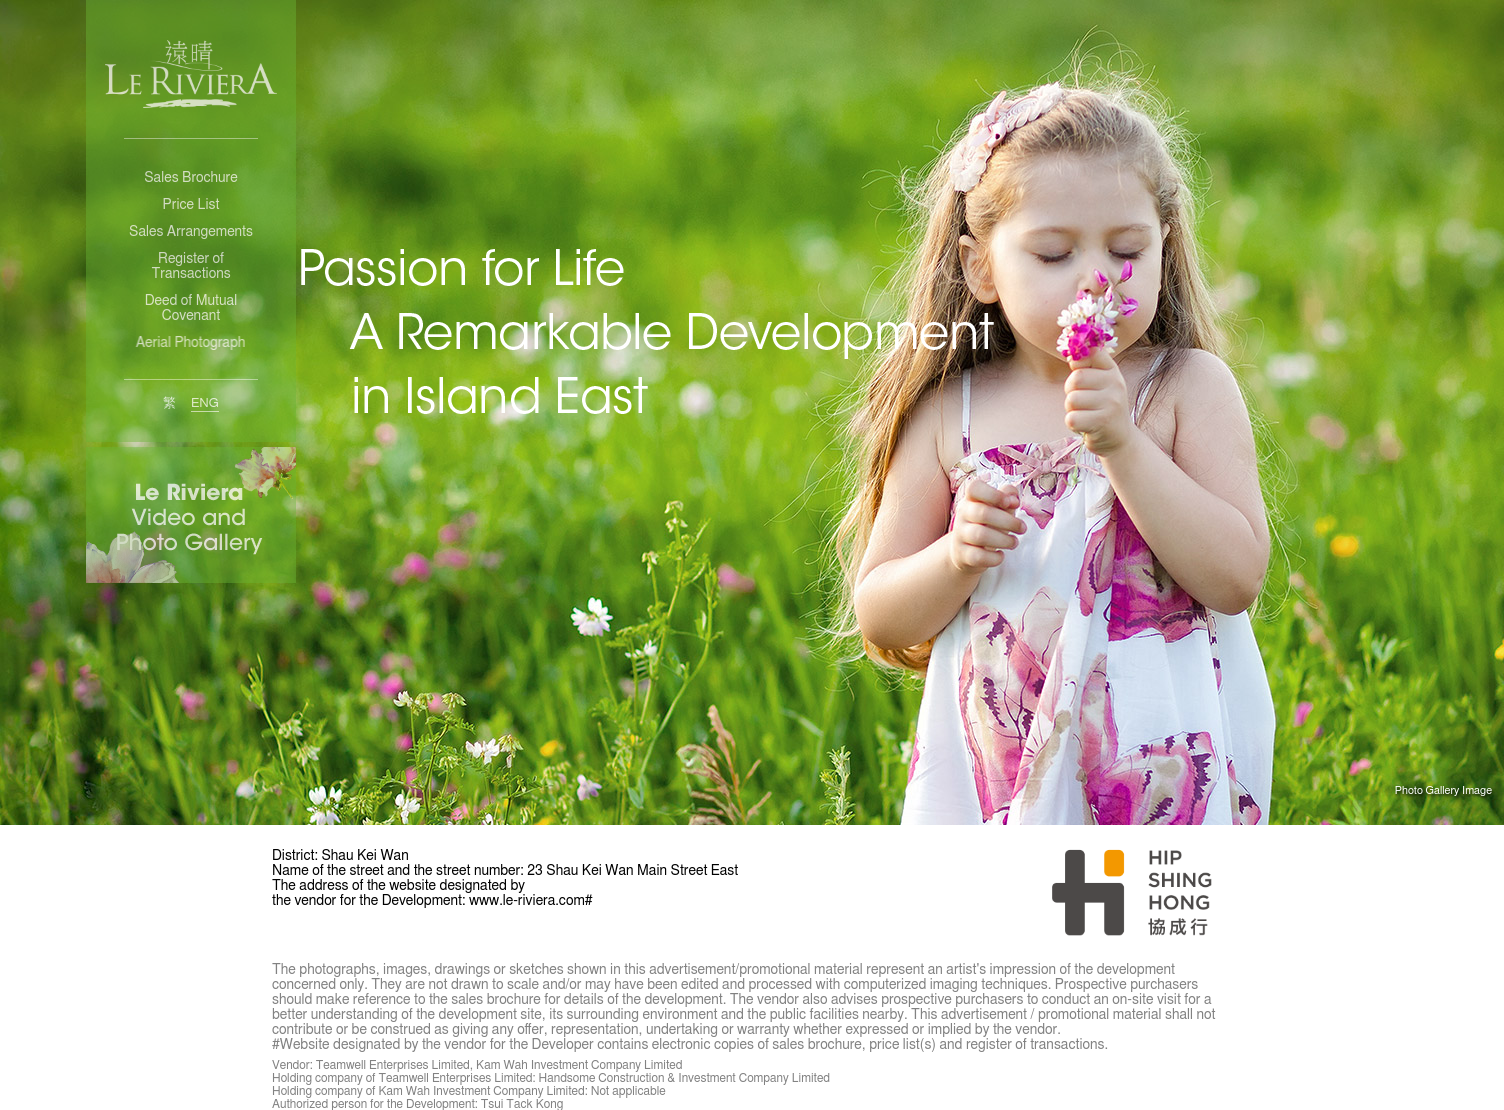 The width and height of the screenshot is (1504, 1110). Describe the element at coordinates (190, 266) in the screenshot. I see `Register of Transactions` at that location.